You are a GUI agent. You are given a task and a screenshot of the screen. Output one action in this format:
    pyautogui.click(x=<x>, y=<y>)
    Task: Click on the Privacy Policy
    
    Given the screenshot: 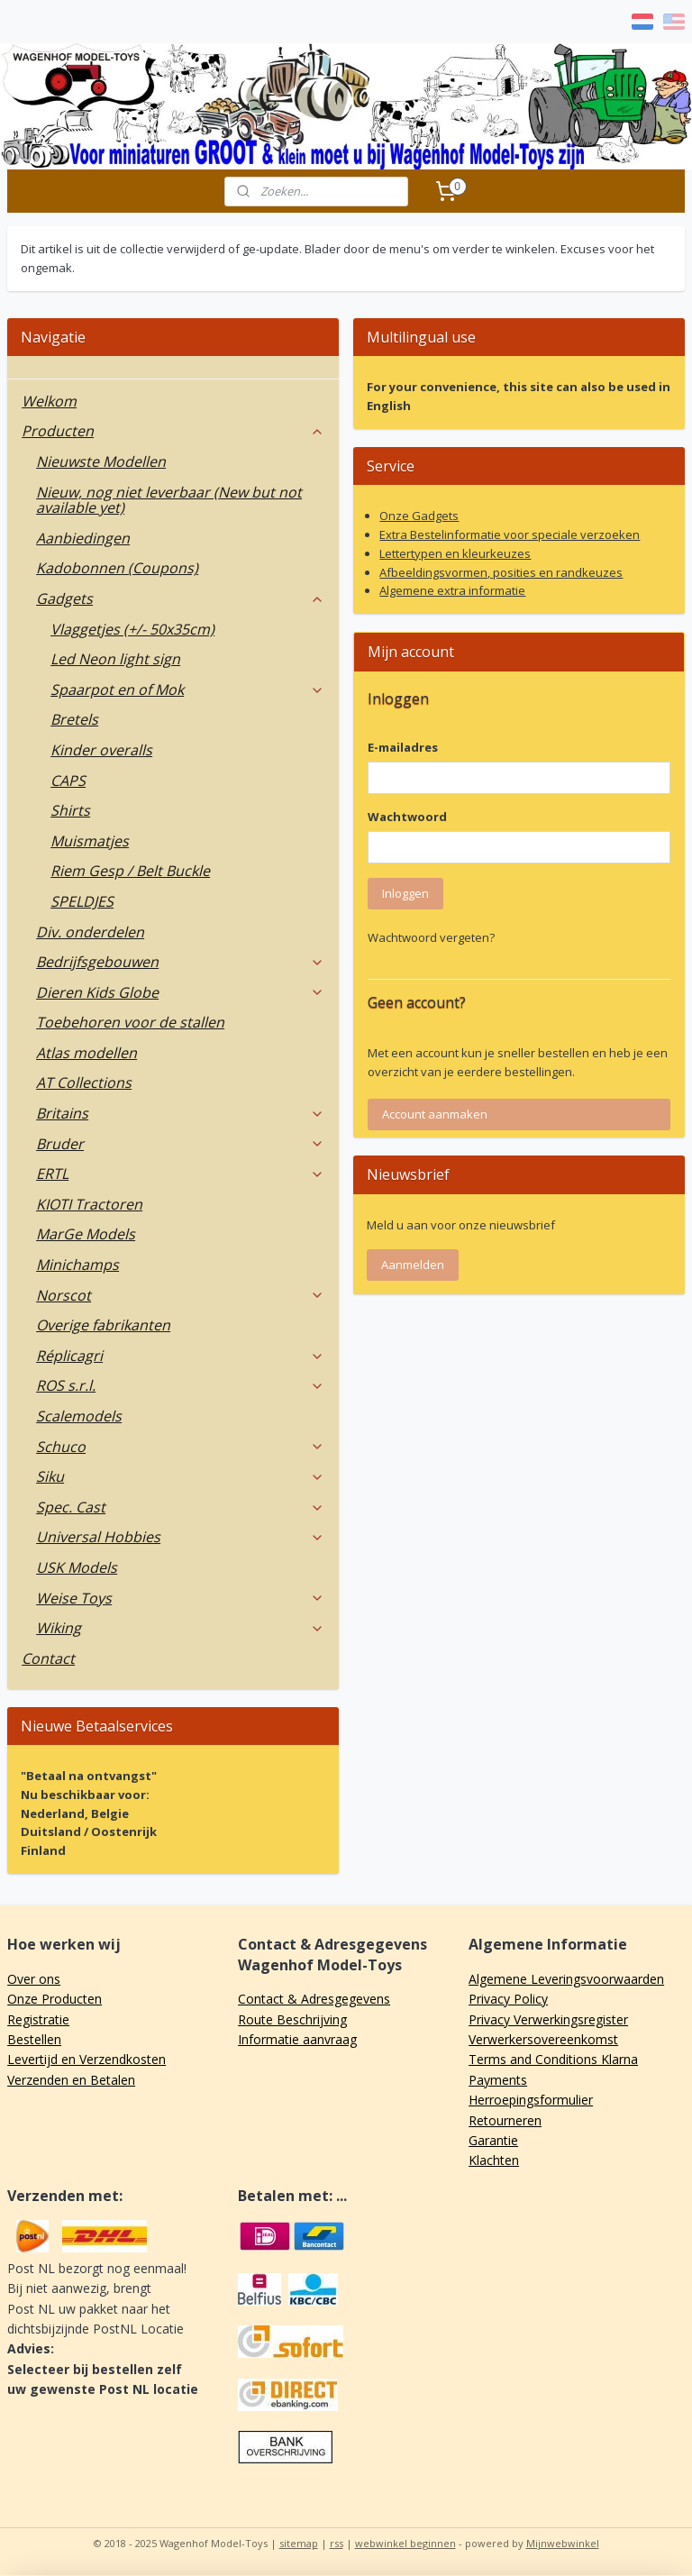 What is the action you would take?
    pyautogui.click(x=508, y=1998)
    